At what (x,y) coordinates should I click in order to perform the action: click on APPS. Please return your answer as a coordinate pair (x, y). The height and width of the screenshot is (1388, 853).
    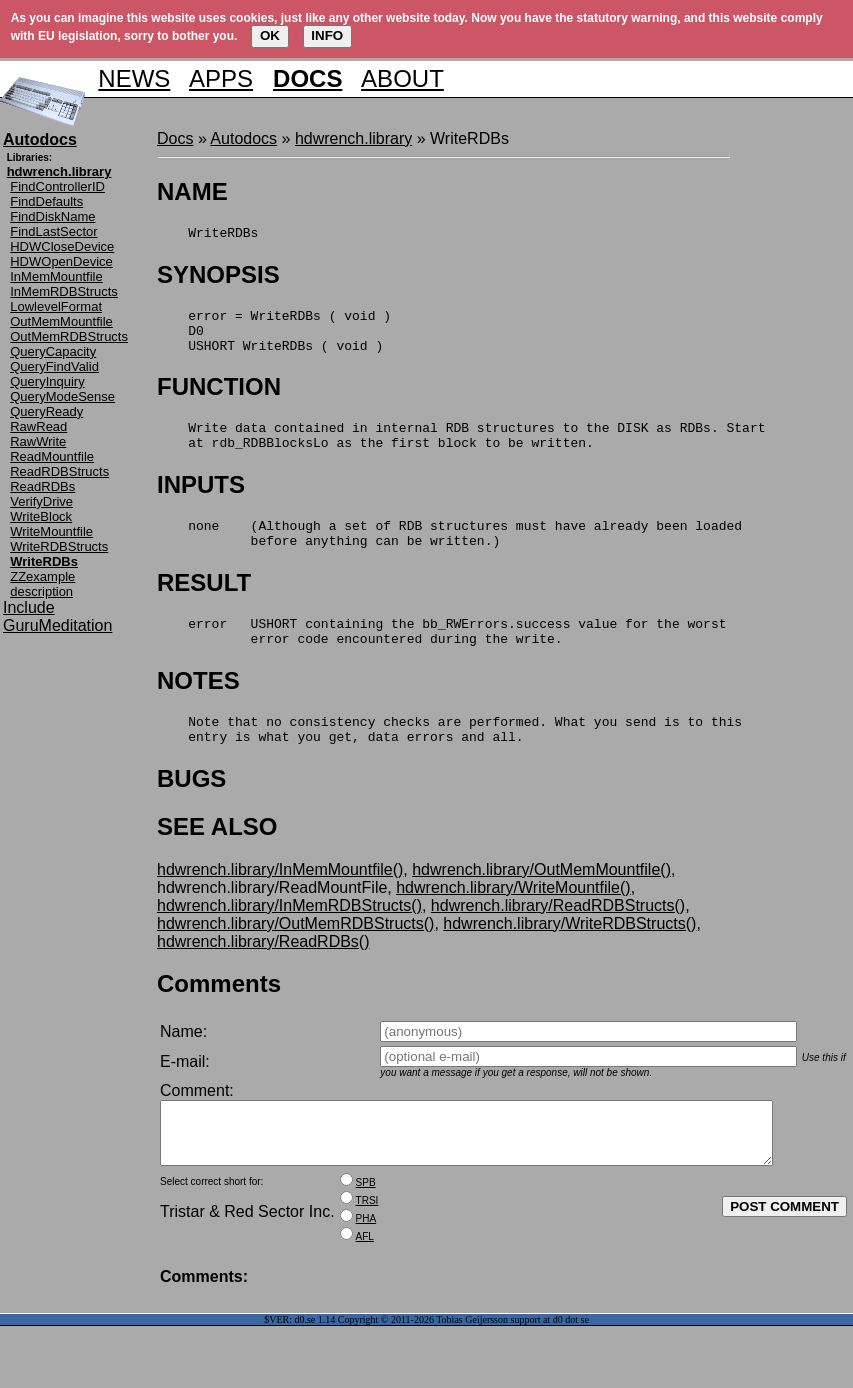
    Looking at the image, I should click on (221, 78).